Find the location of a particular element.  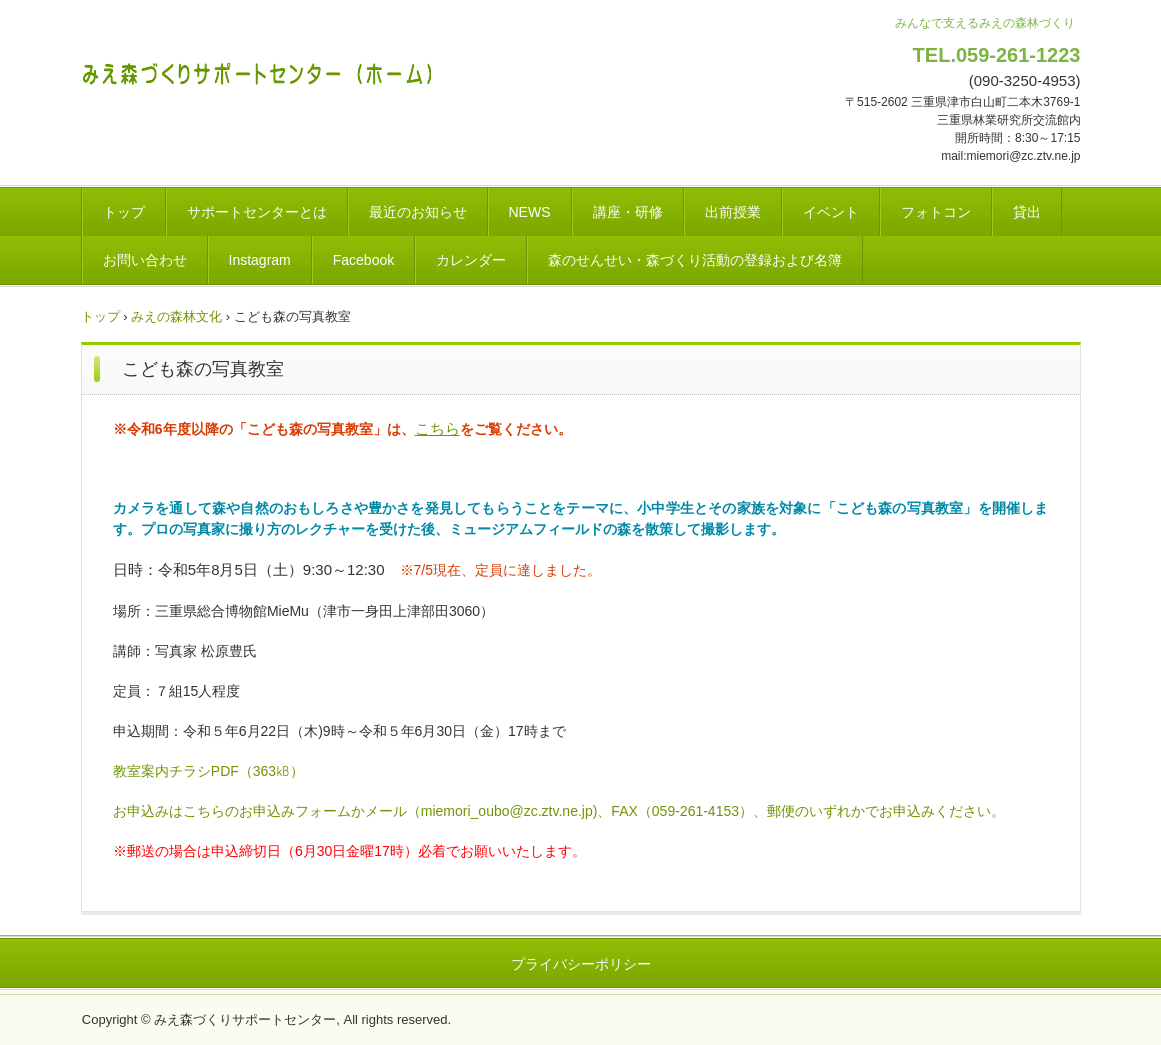

カレンダー is located at coordinates (471, 260).